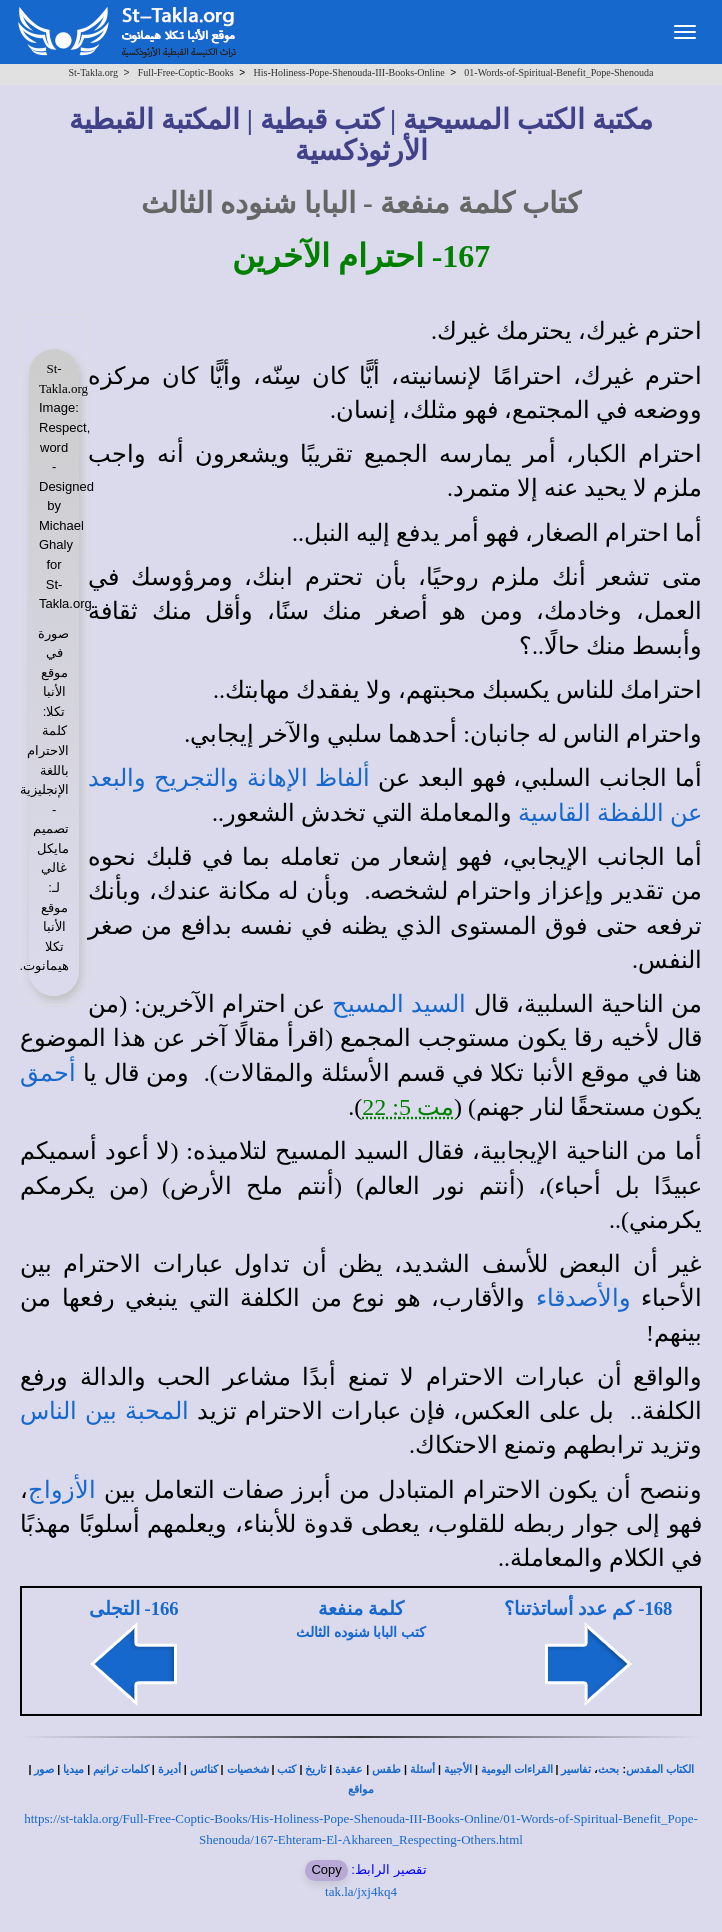 The height and width of the screenshot is (1932, 722). What do you see at coordinates (326, 1869) in the screenshot?
I see `Copy` at bounding box center [326, 1869].